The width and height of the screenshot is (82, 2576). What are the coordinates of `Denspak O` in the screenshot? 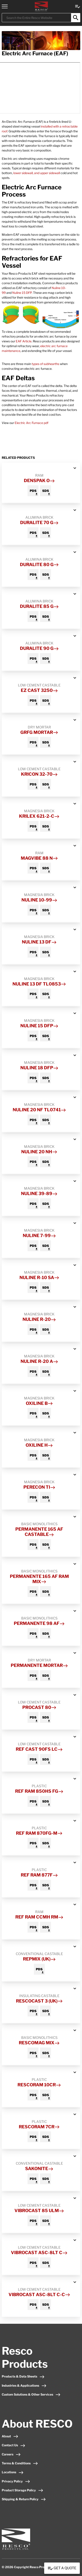 It's located at (39, 480).